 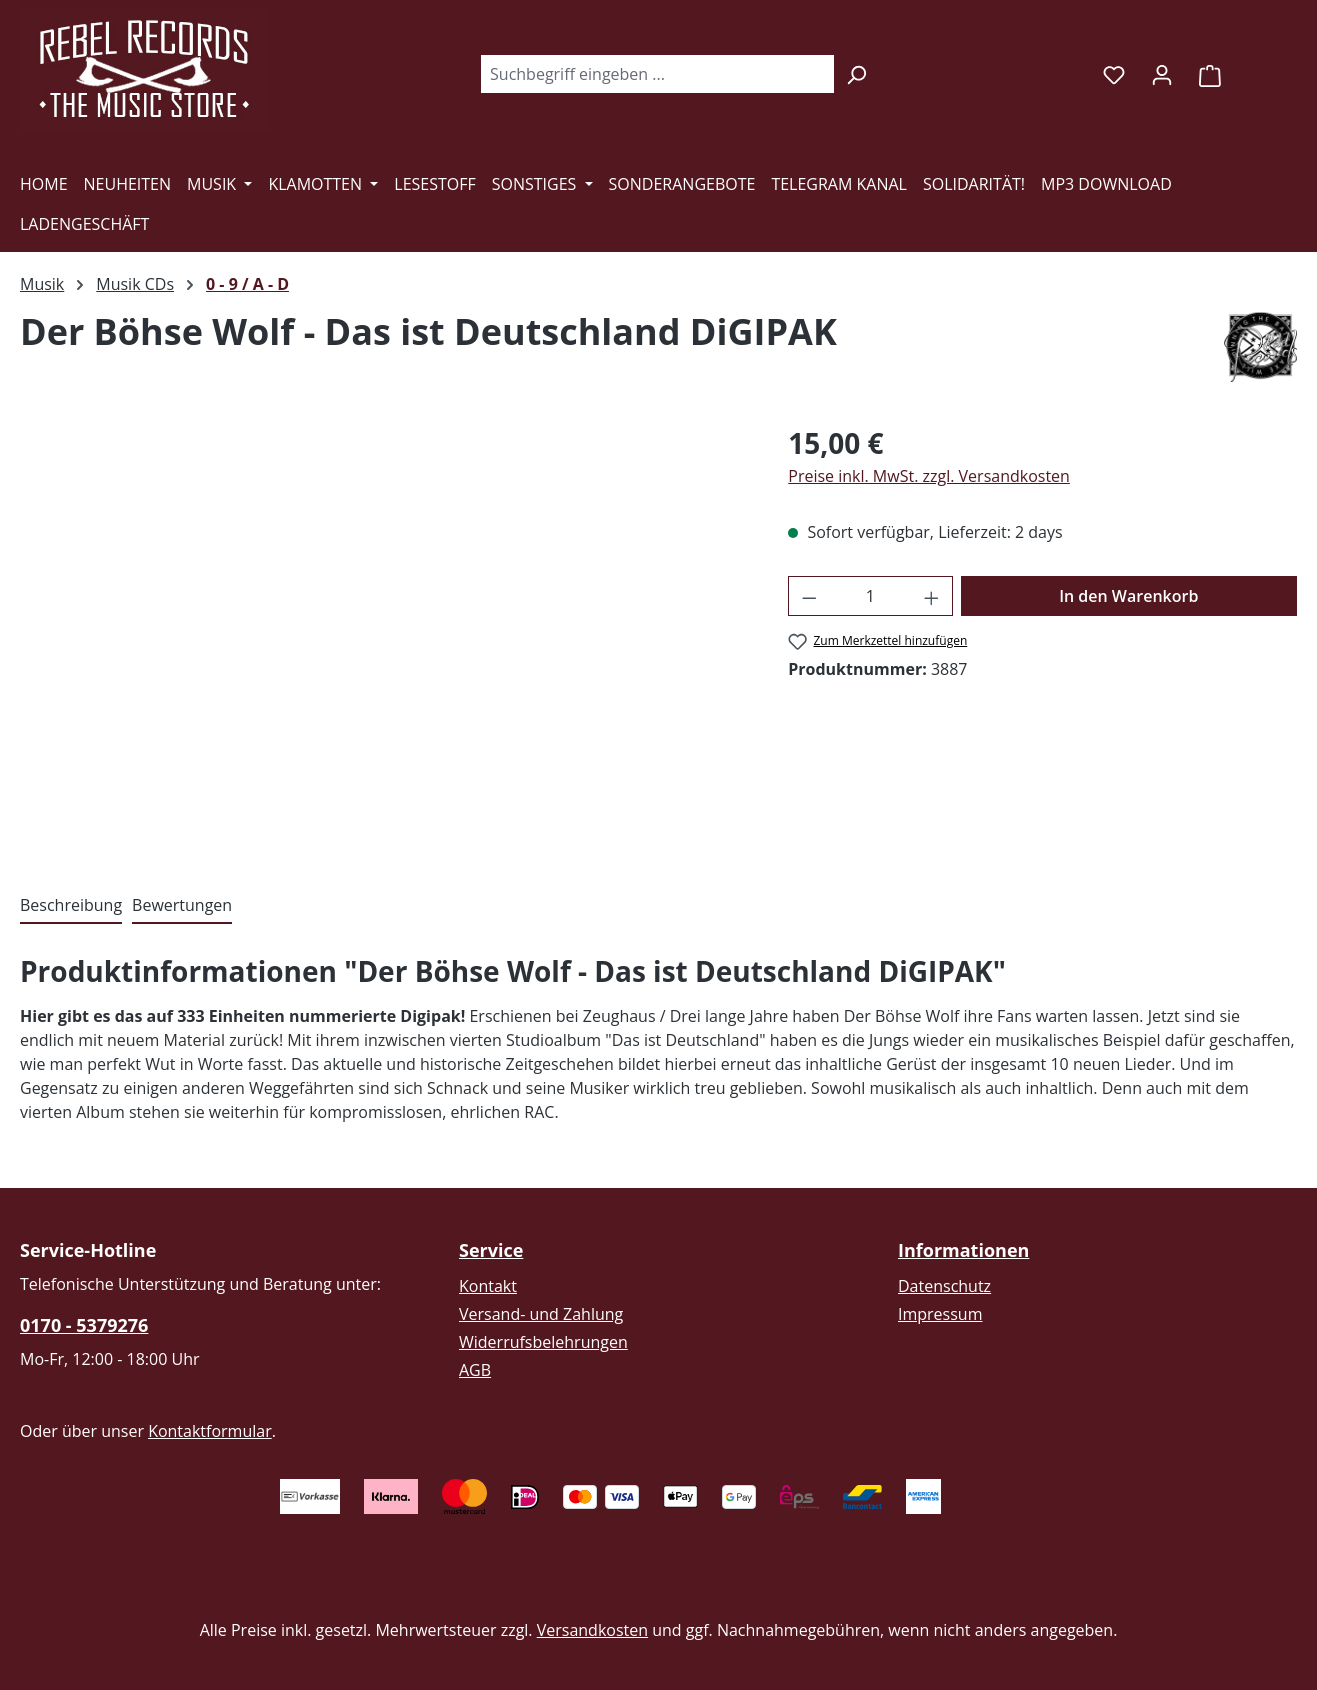 What do you see at coordinates (940, 1314) in the screenshot?
I see `Impressum` at bounding box center [940, 1314].